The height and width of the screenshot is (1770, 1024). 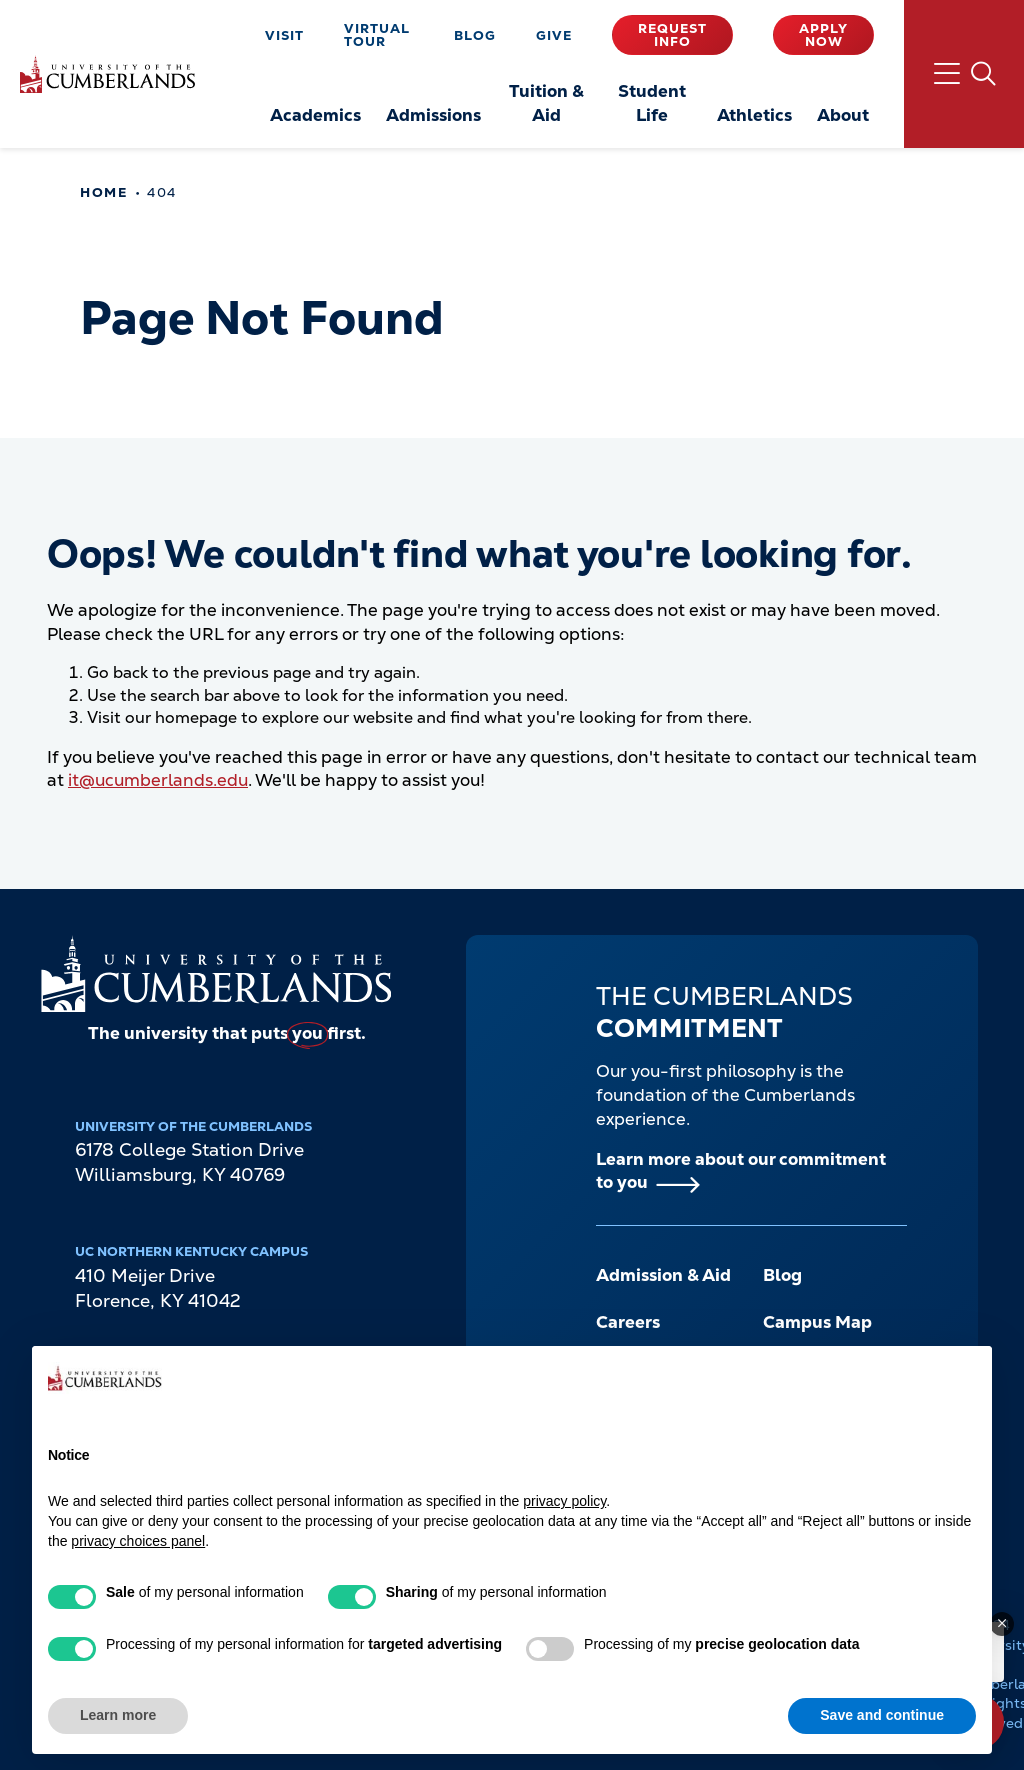 I want to click on Careers, so click(x=628, y=1322).